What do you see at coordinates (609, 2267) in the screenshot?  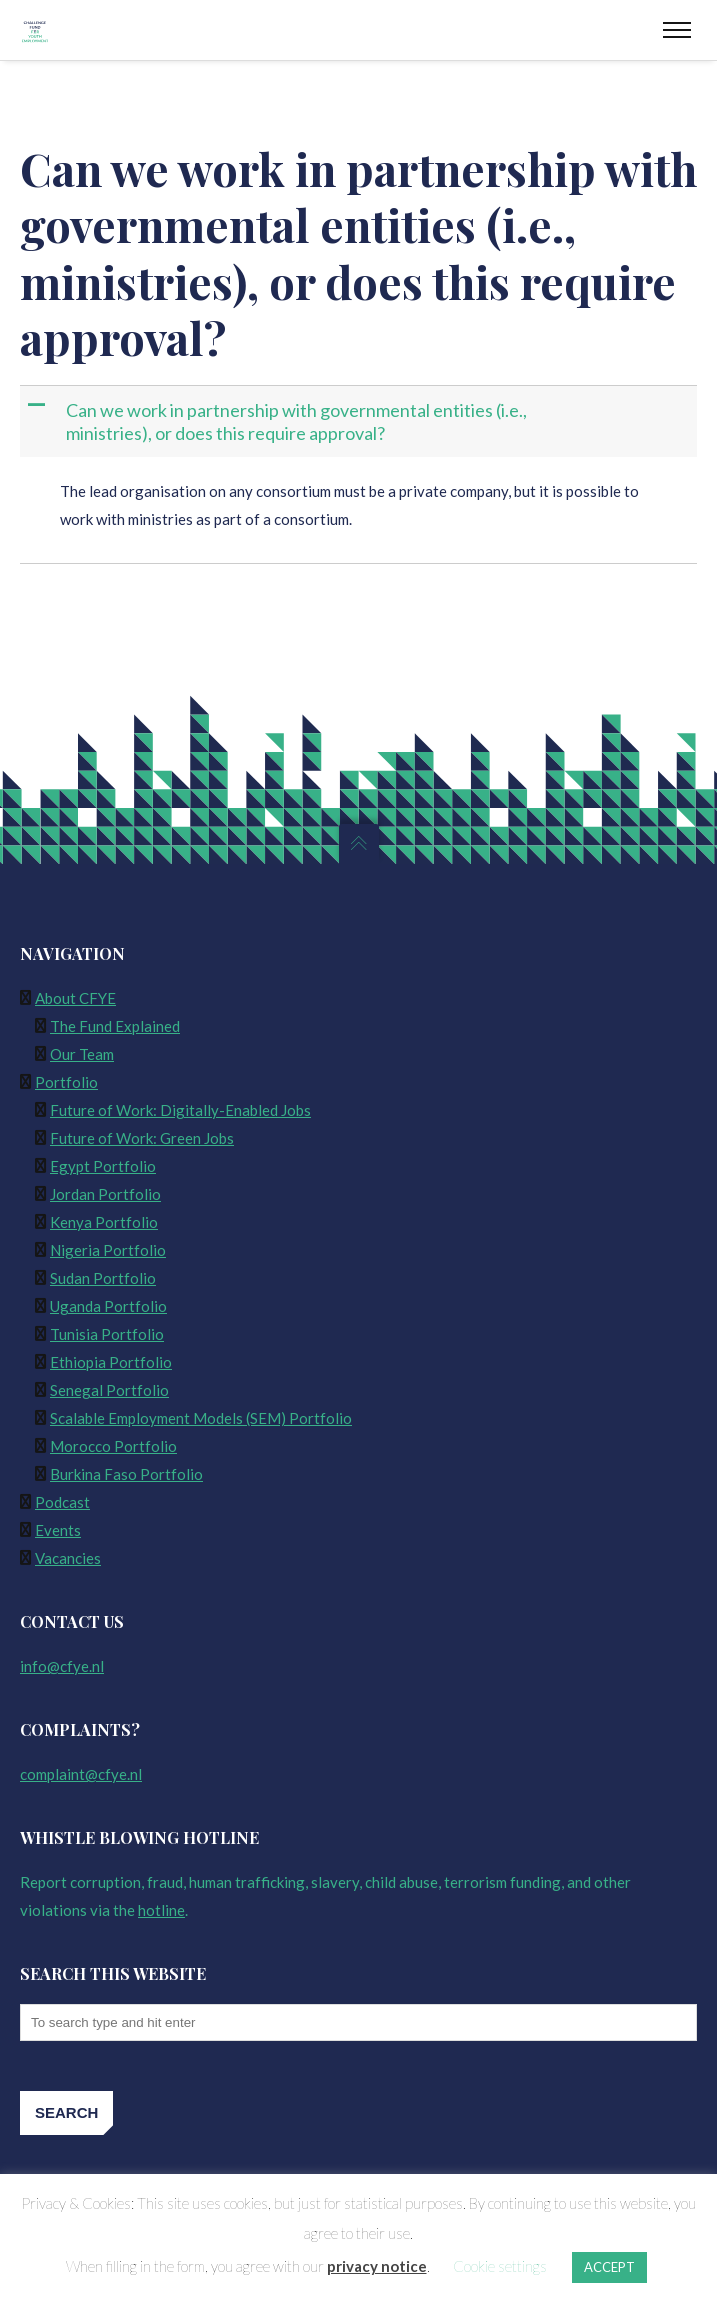 I see `ACCEPT [button]` at bounding box center [609, 2267].